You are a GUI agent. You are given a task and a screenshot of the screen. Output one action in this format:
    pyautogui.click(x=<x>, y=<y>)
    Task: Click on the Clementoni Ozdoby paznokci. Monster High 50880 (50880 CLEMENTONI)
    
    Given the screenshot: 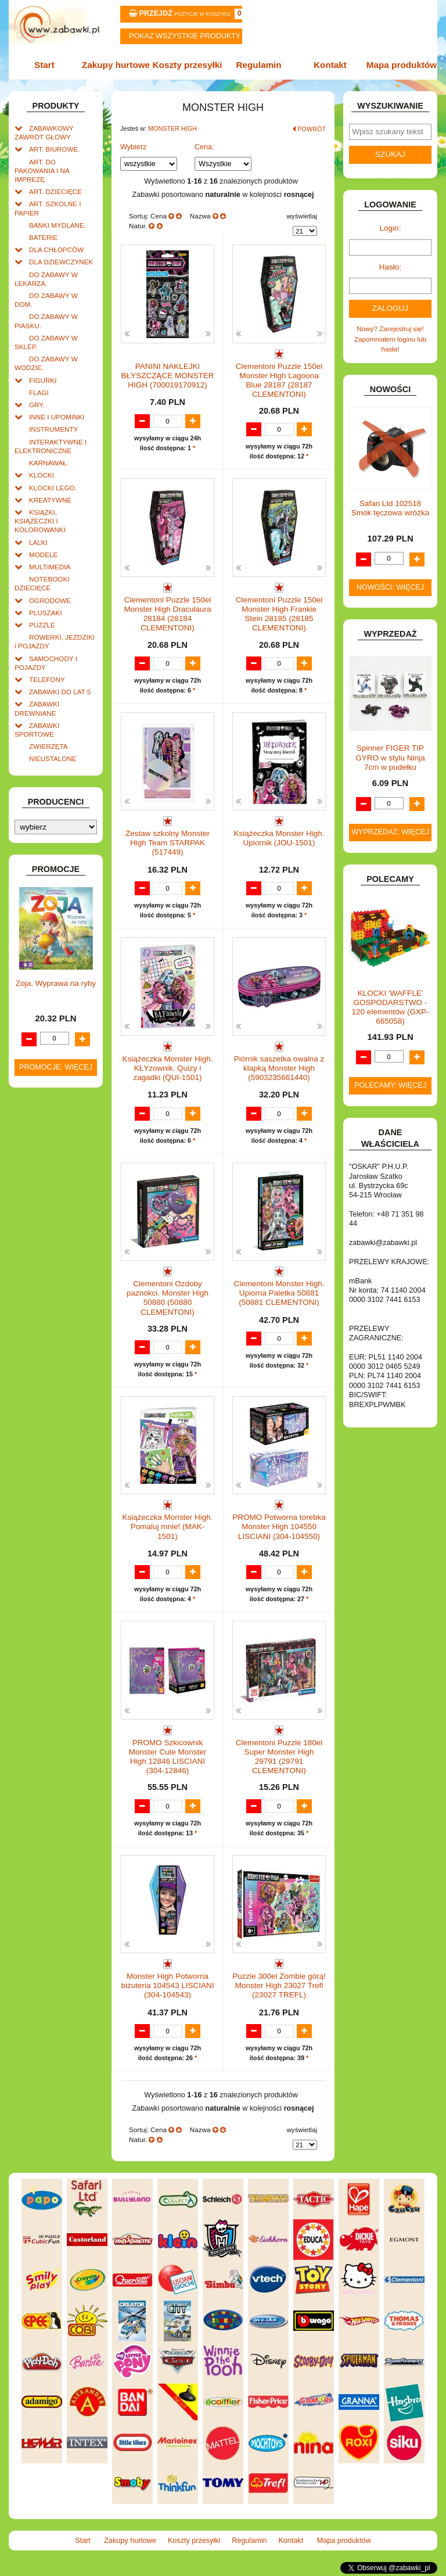 What is the action you would take?
    pyautogui.click(x=167, y=1297)
    